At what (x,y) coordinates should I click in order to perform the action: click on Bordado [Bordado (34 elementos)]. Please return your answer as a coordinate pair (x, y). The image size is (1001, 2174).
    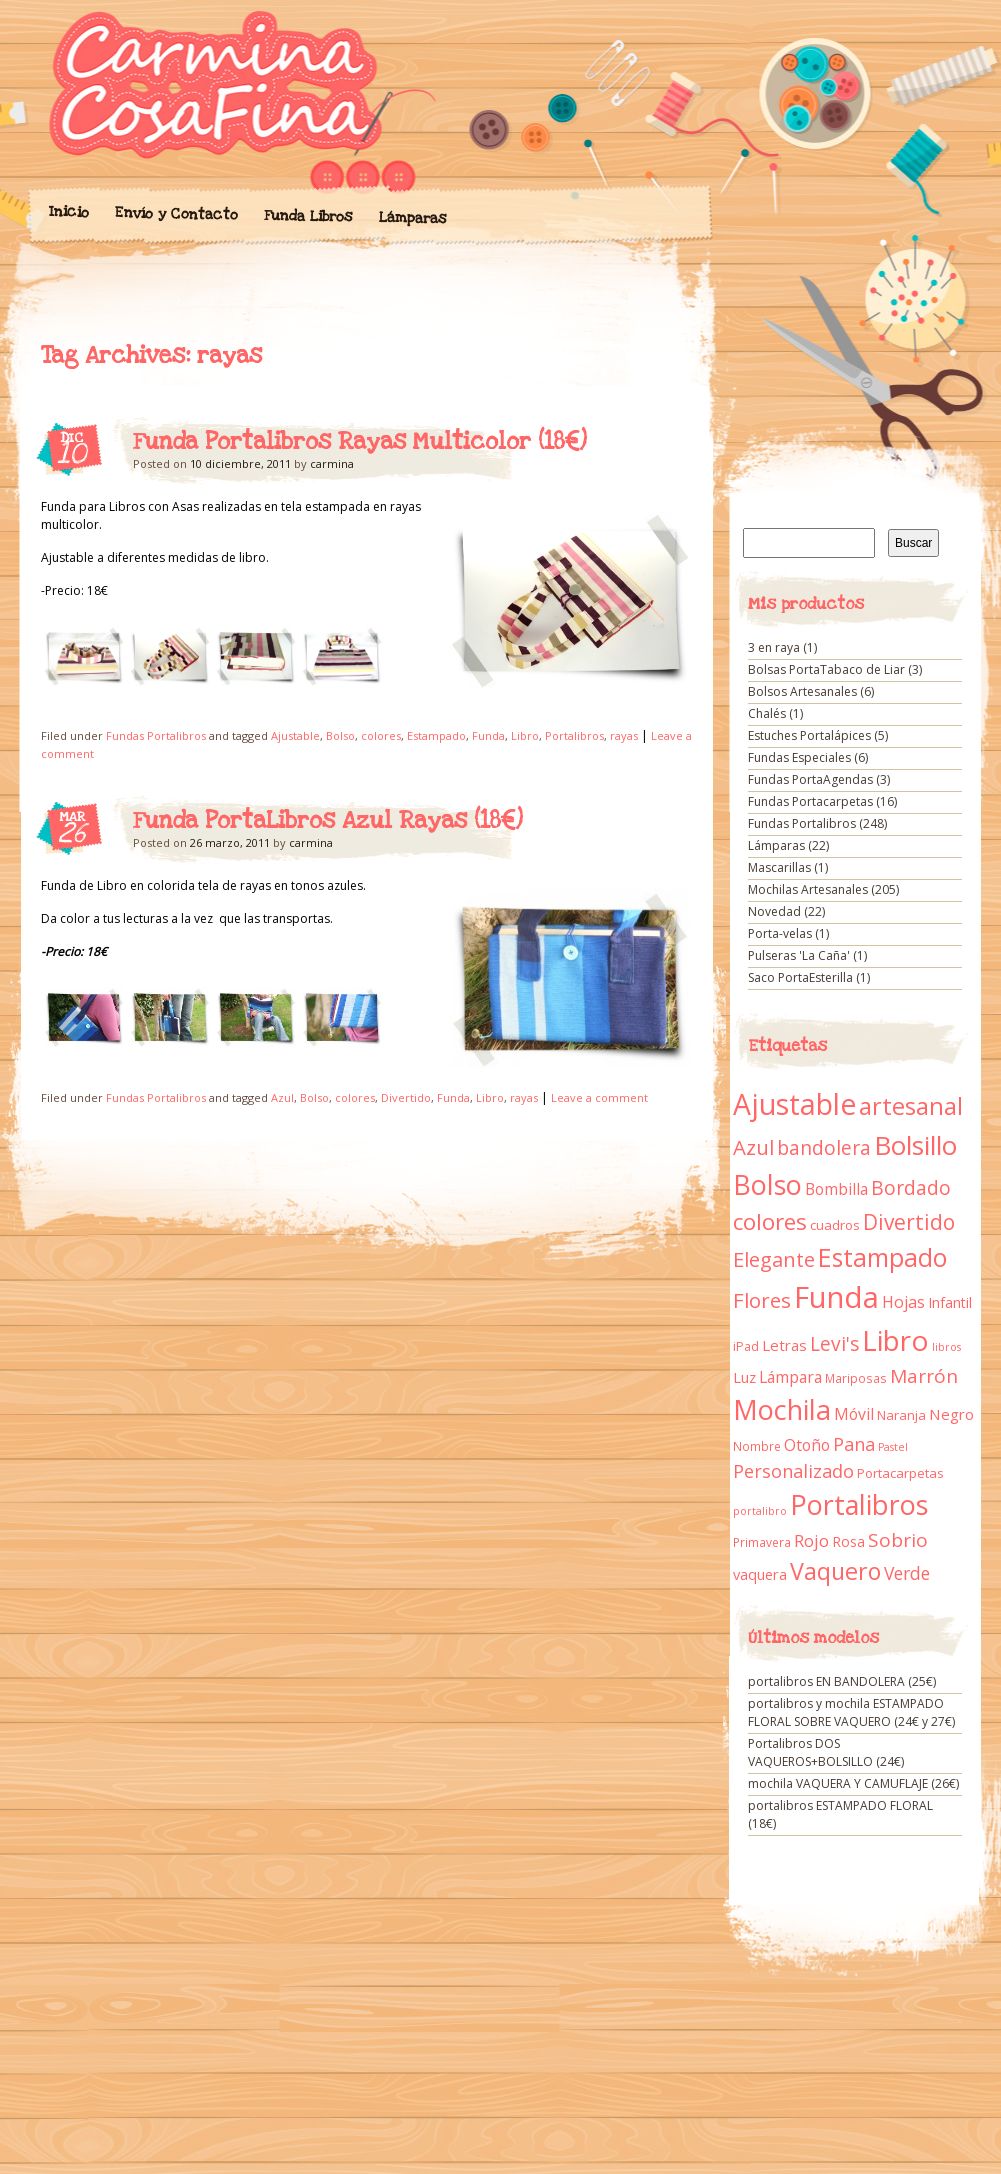
    Looking at the image, I should click on (911, 1188).